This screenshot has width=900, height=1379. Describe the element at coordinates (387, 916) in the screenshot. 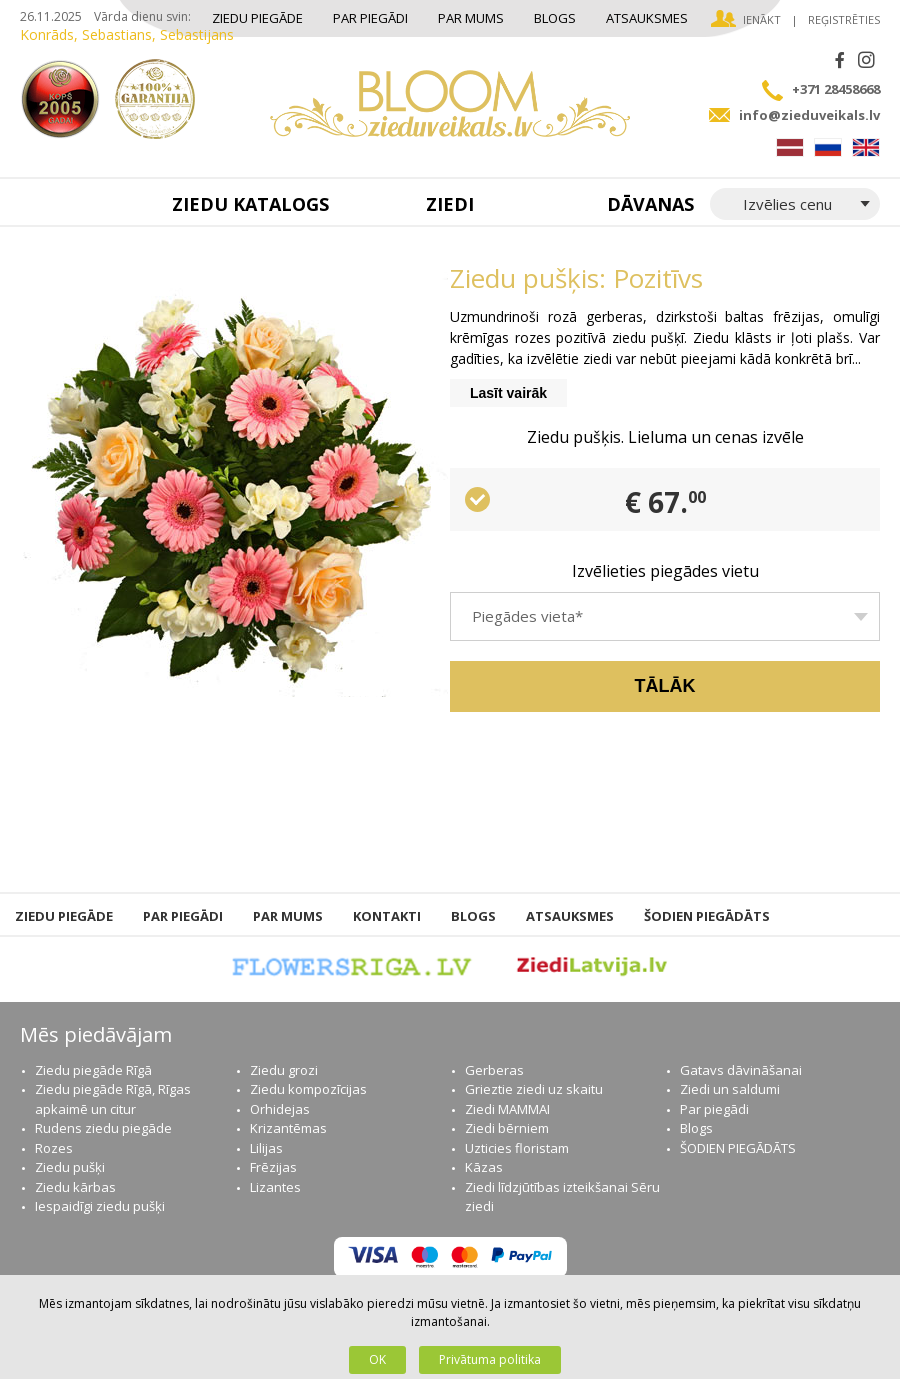

I see `Kontakti` at that location.